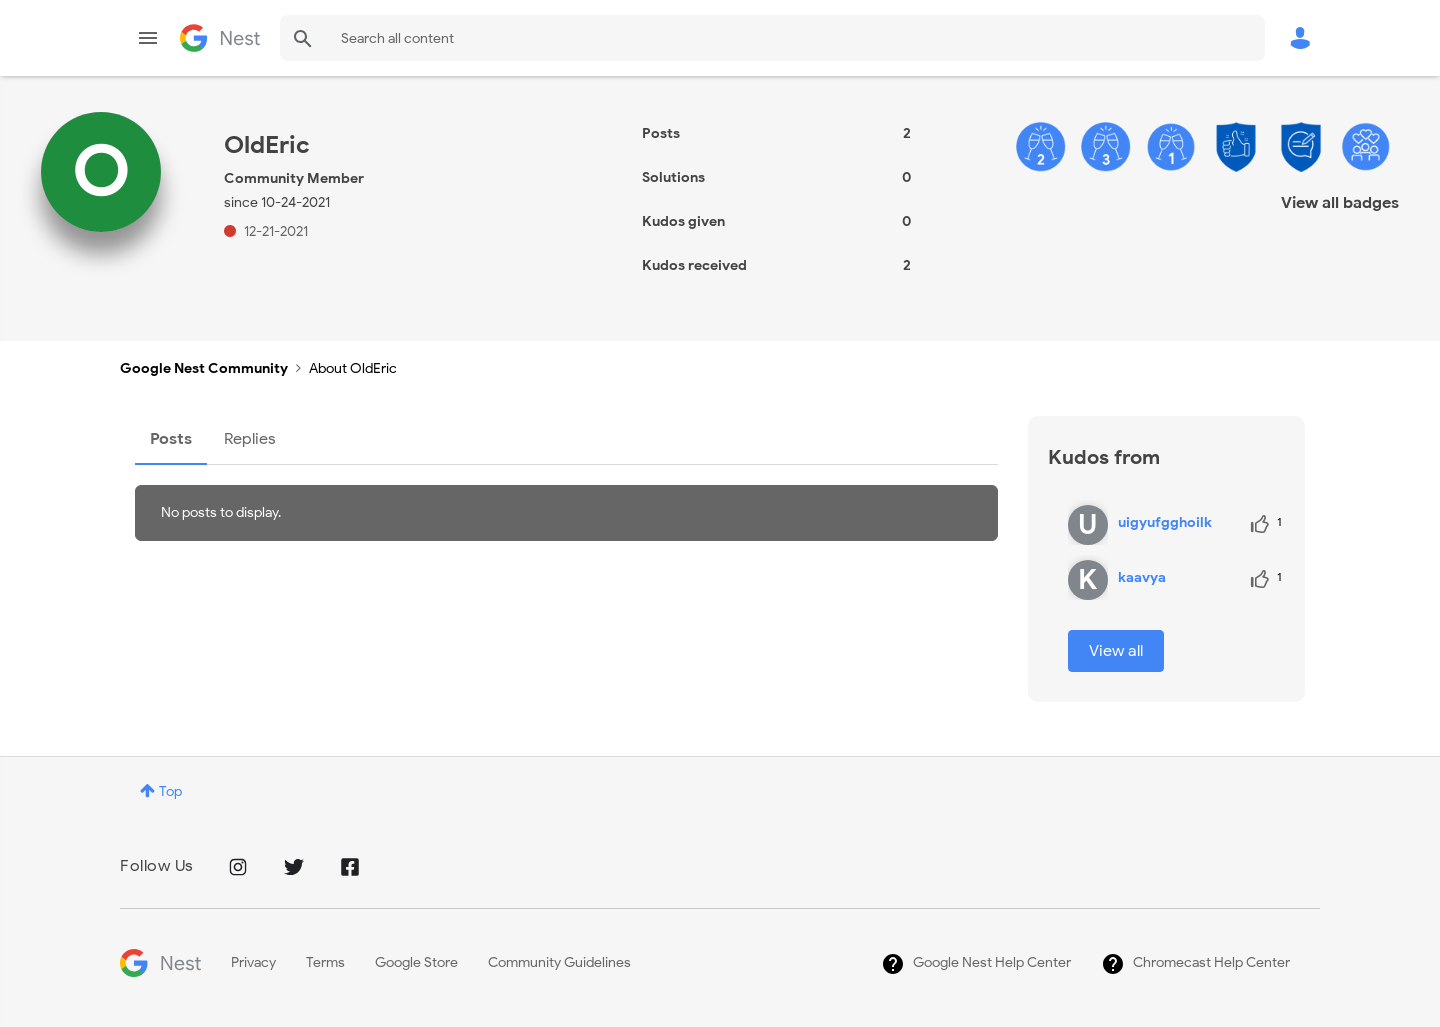 The image size is (1440, 1027). Describe the element at coordinates (171, 439) in the screenshot. I see `Posts [tab]` at that location.